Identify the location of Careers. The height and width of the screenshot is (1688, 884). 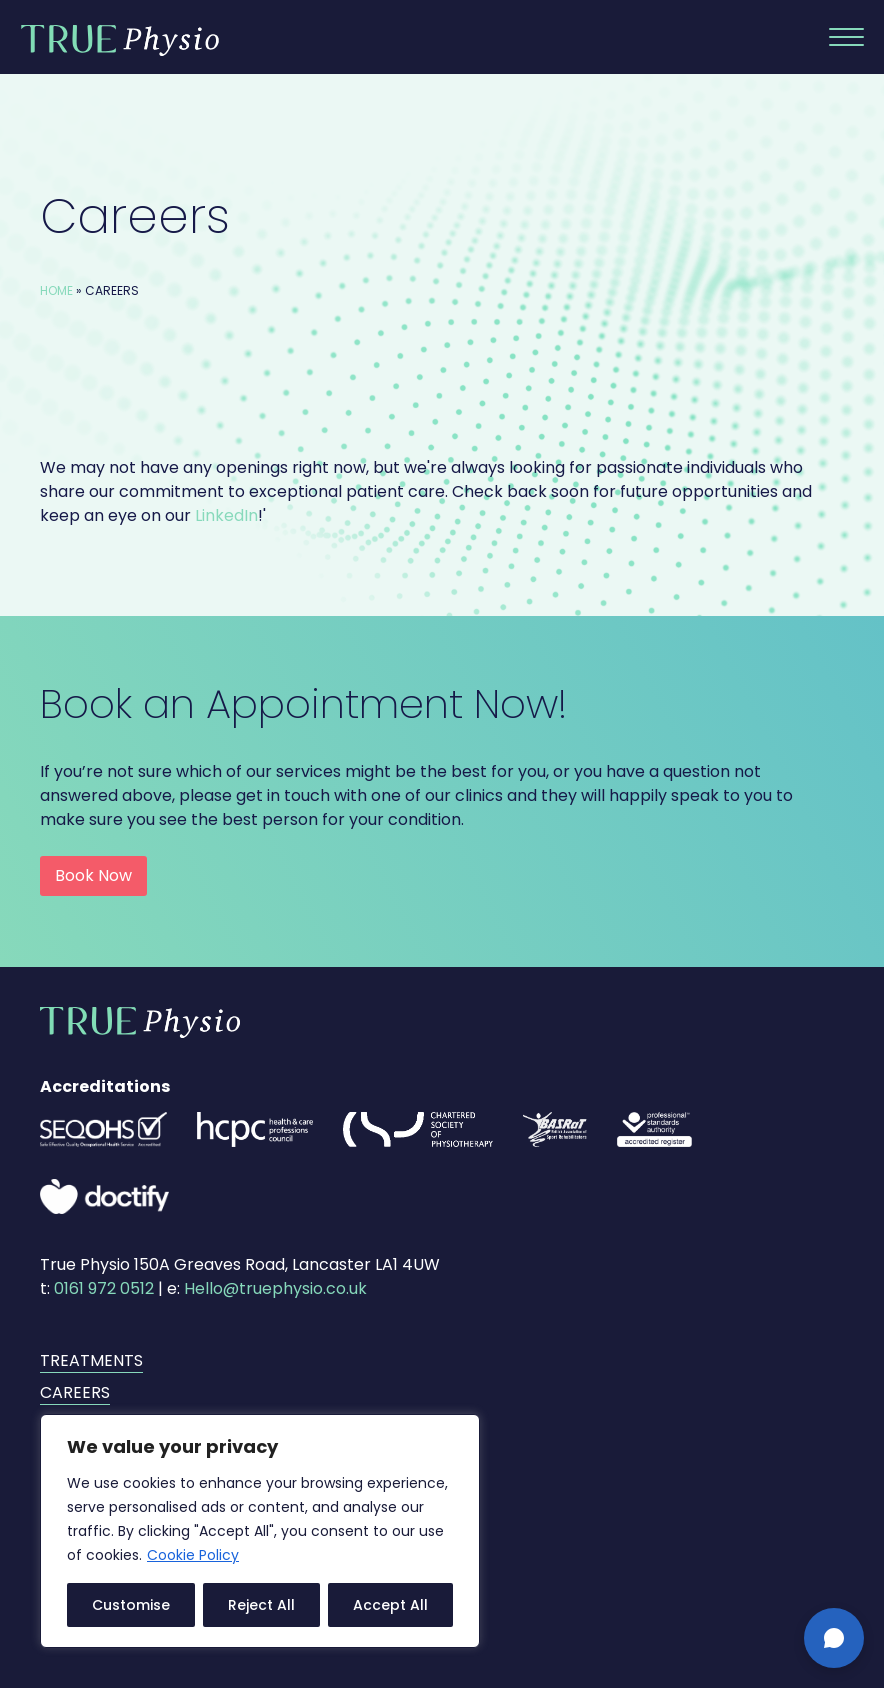
(75, 1392).